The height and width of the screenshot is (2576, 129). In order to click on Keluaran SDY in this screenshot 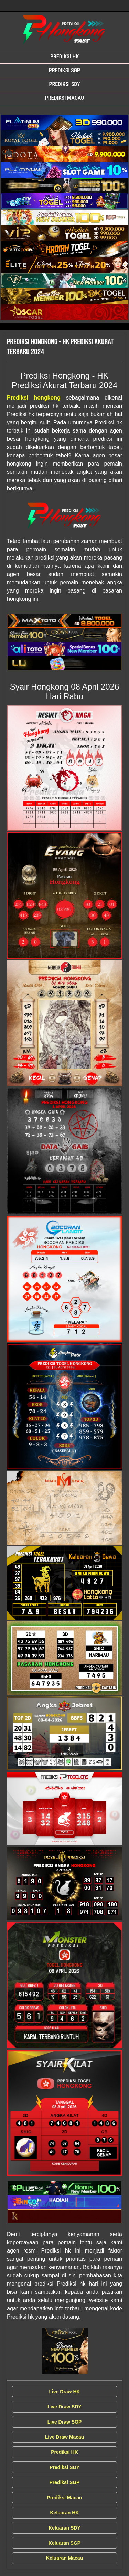, I will do `click(64, 2528)`.